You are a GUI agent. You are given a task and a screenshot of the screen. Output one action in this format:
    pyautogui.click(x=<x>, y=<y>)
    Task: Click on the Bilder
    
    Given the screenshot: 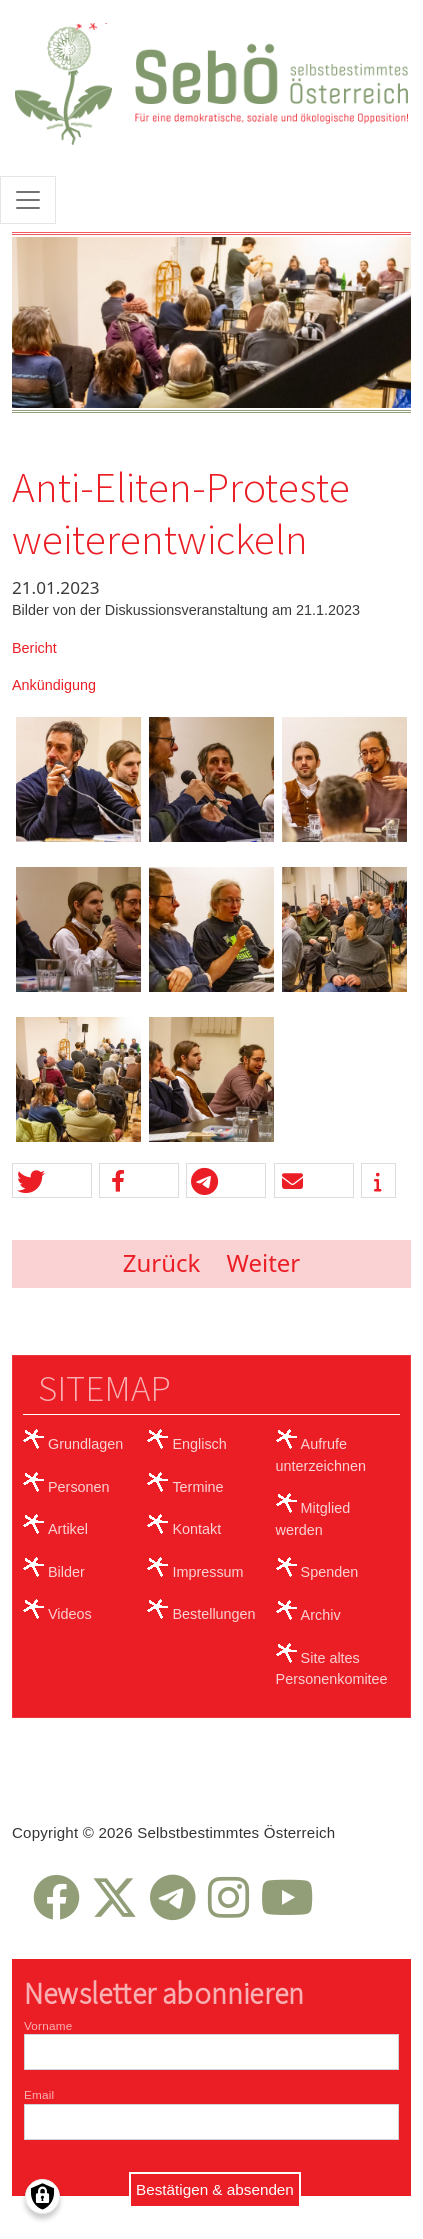 What is the action you would take?
    pyautogui.click(x=66, y=1572)
    